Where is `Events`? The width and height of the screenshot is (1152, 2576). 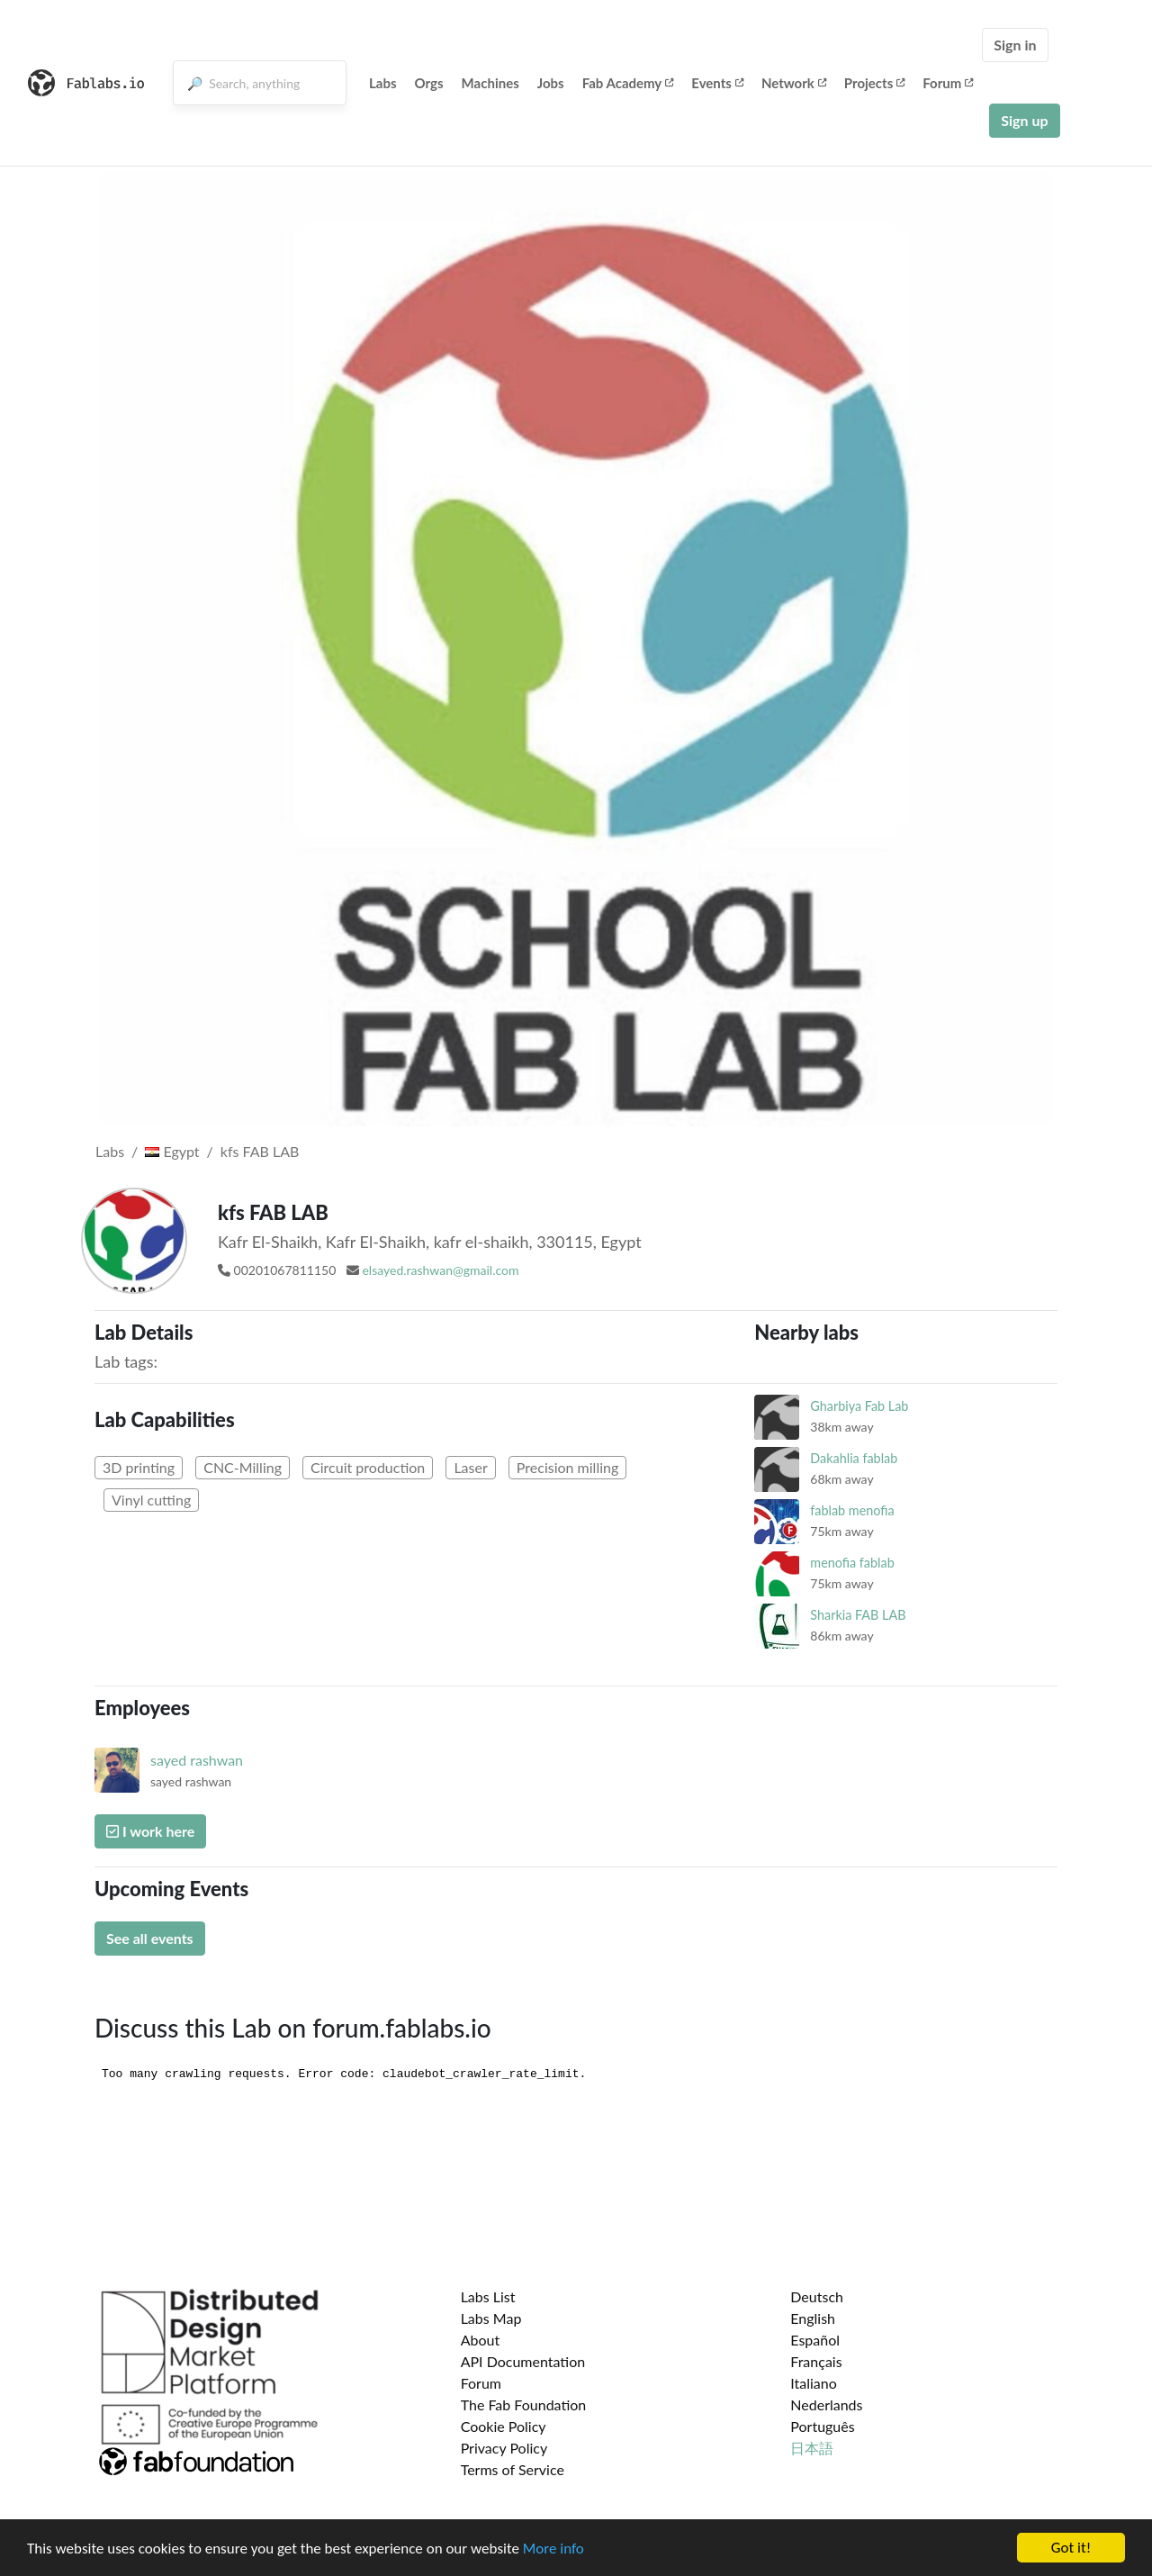
Events is located at coordinates (717, 83).